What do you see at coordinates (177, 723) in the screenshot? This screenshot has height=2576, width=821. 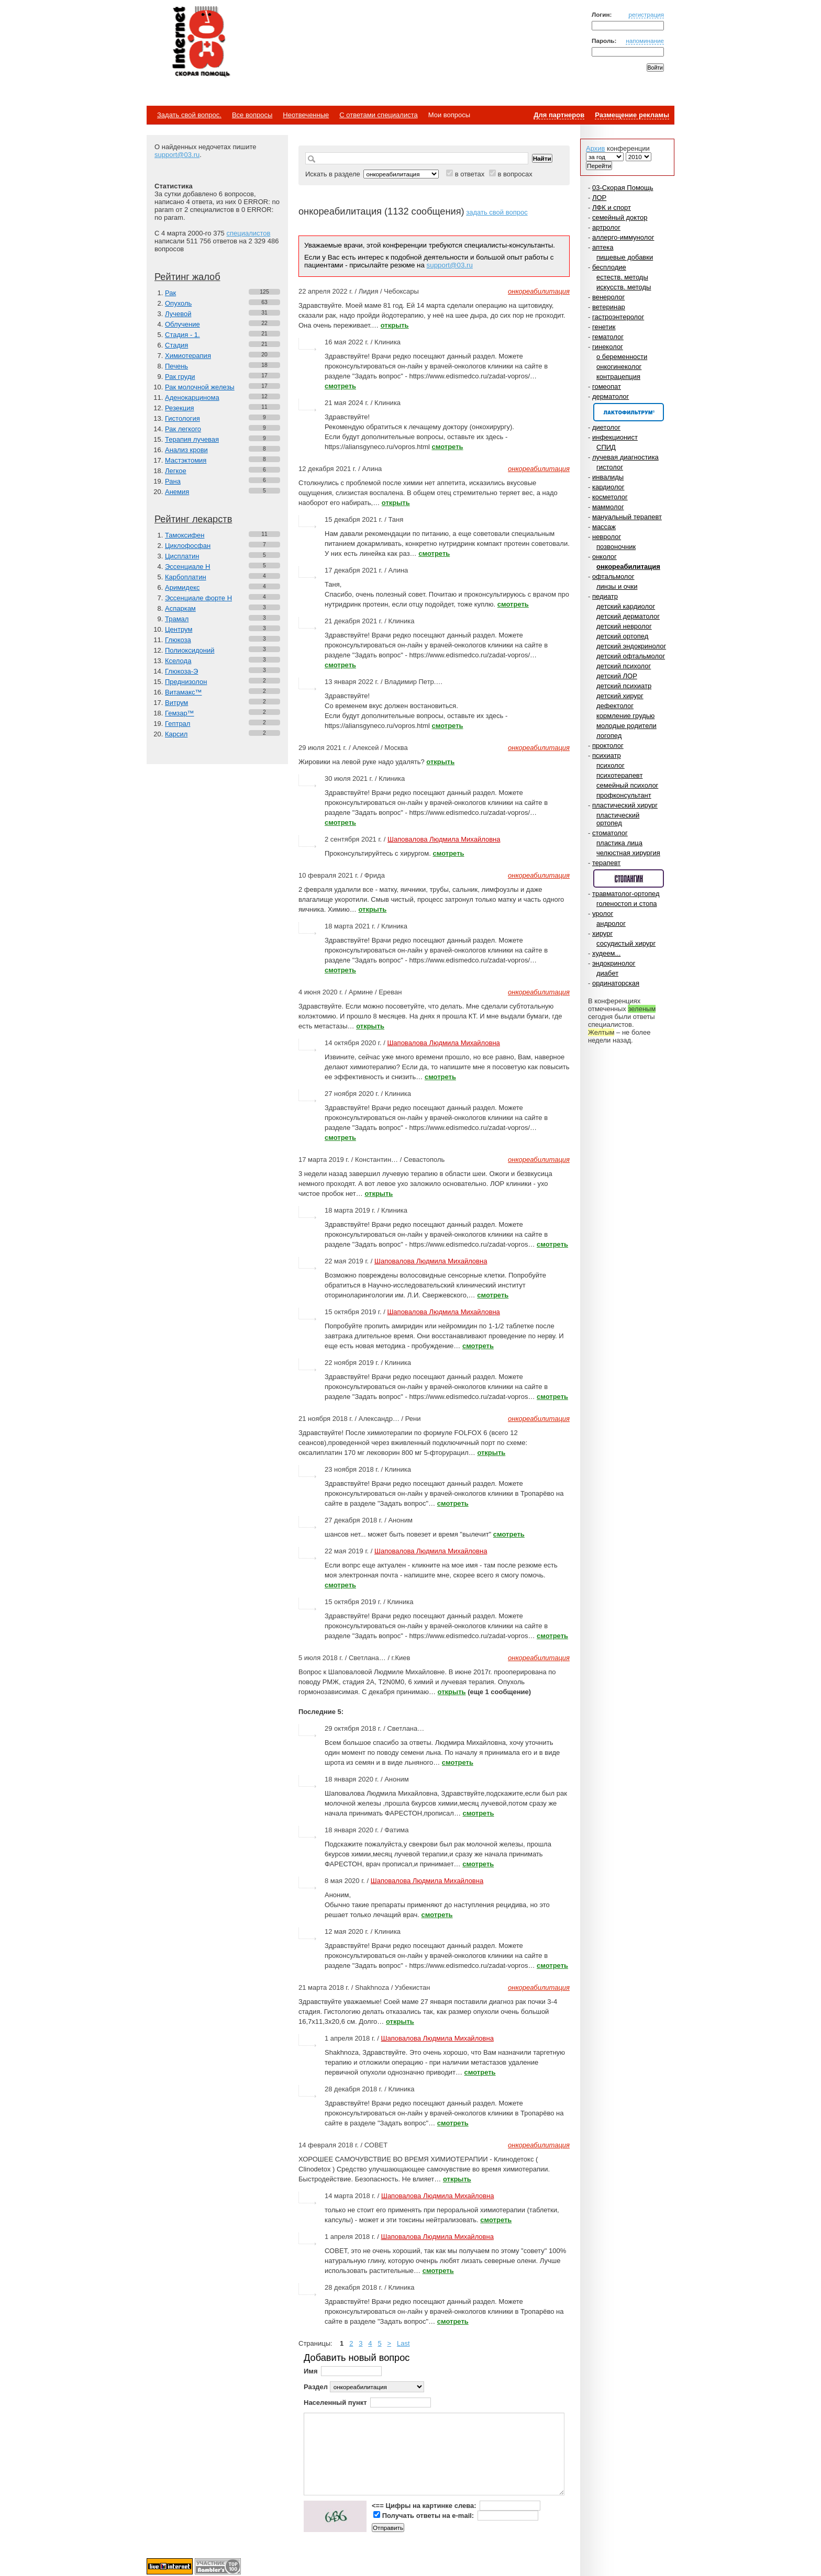 I see `Гептрал` at bounding box center [177, 723].